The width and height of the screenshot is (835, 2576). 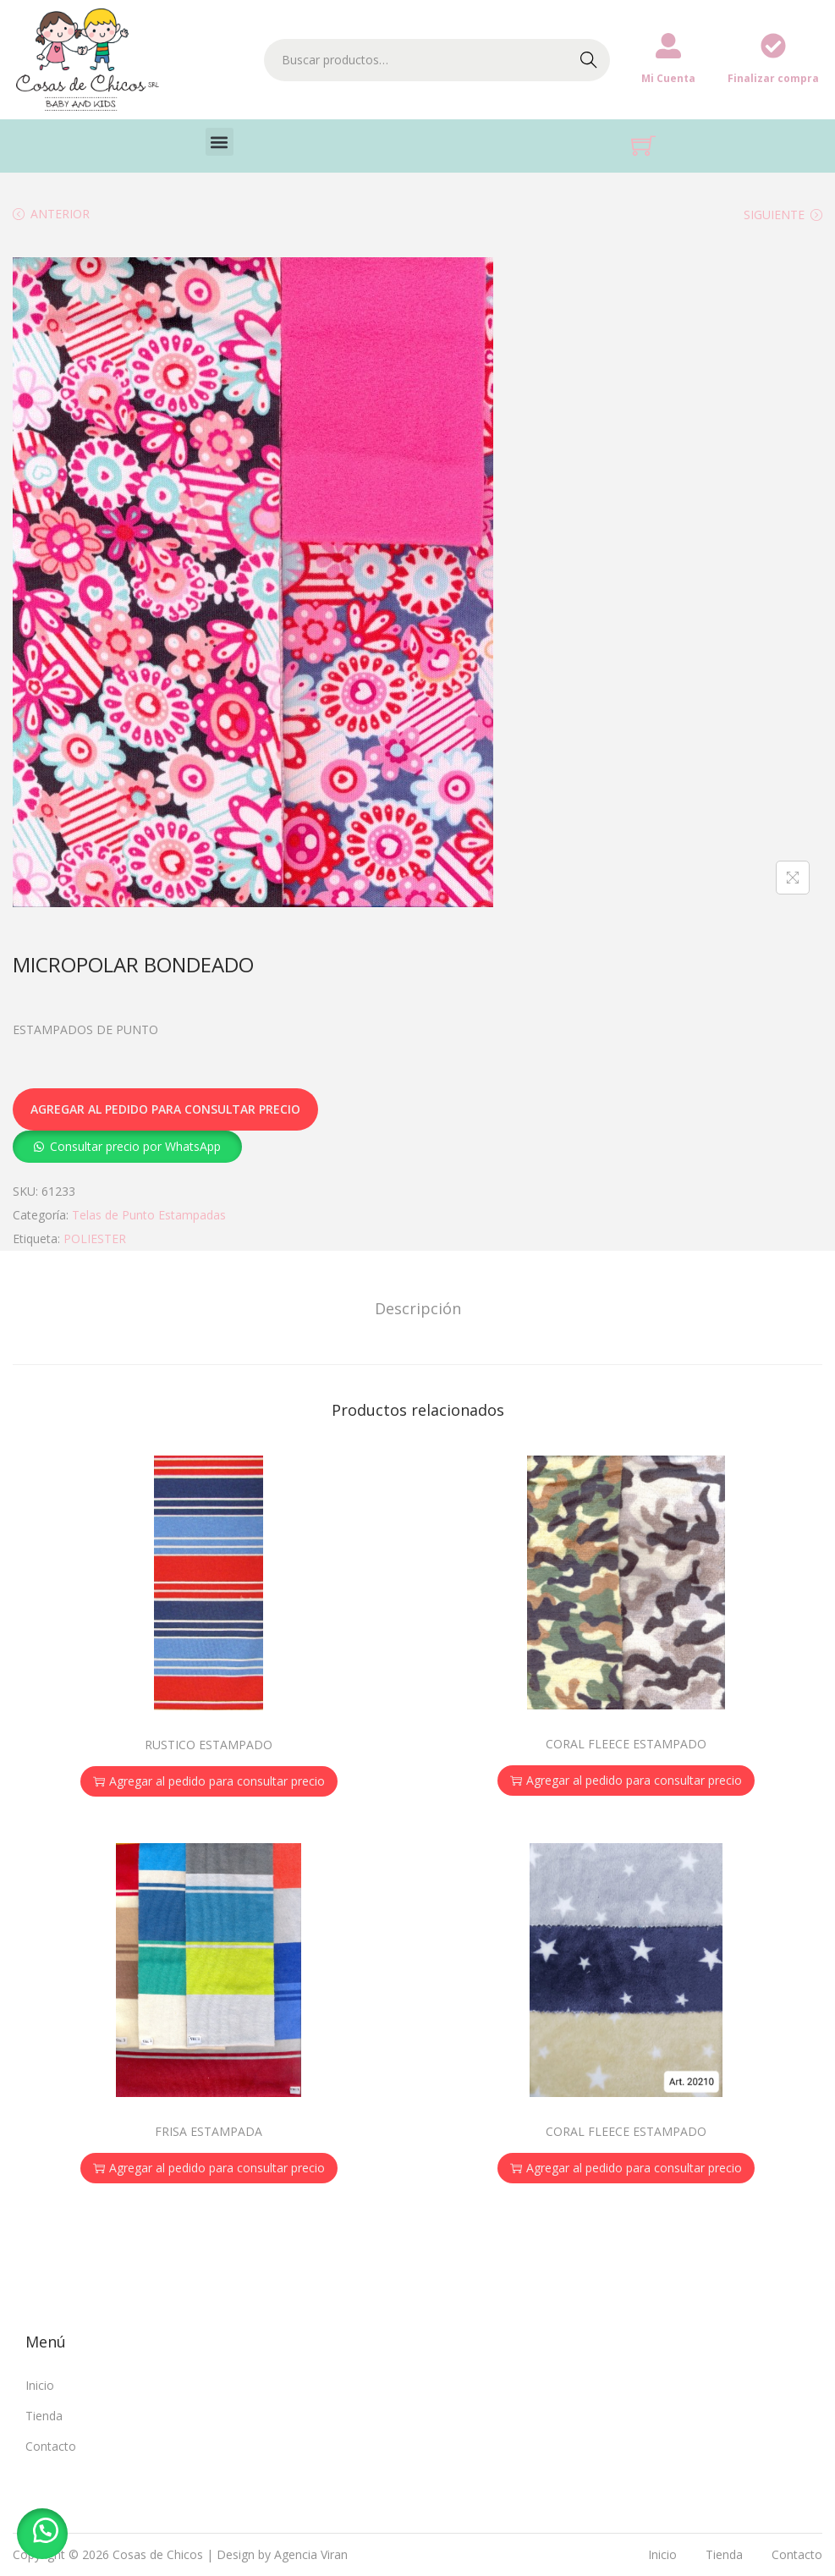 What do you see at coordinates (668, 45) in the screenshot?
I see `[Mi Cuenta]` at bounding box center [668, 45].